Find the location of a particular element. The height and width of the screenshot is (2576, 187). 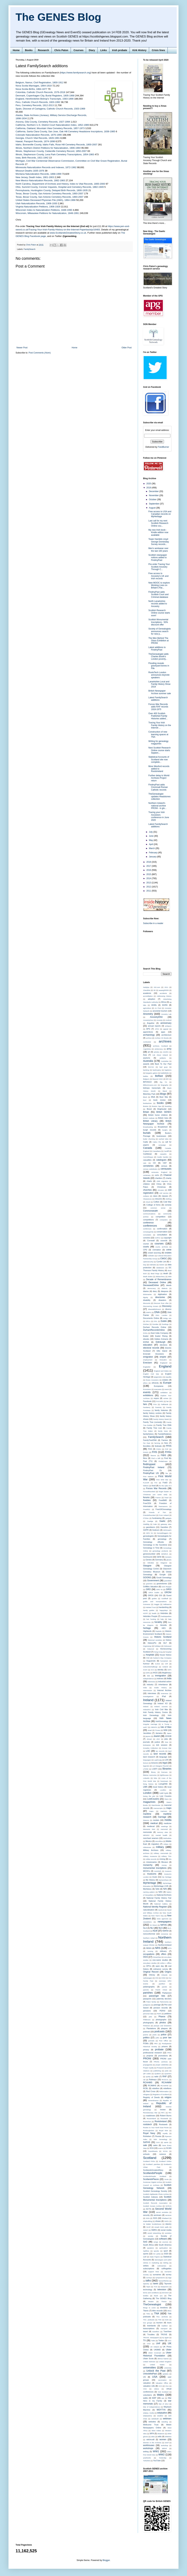

HES is located at coordinates (164, 1628).